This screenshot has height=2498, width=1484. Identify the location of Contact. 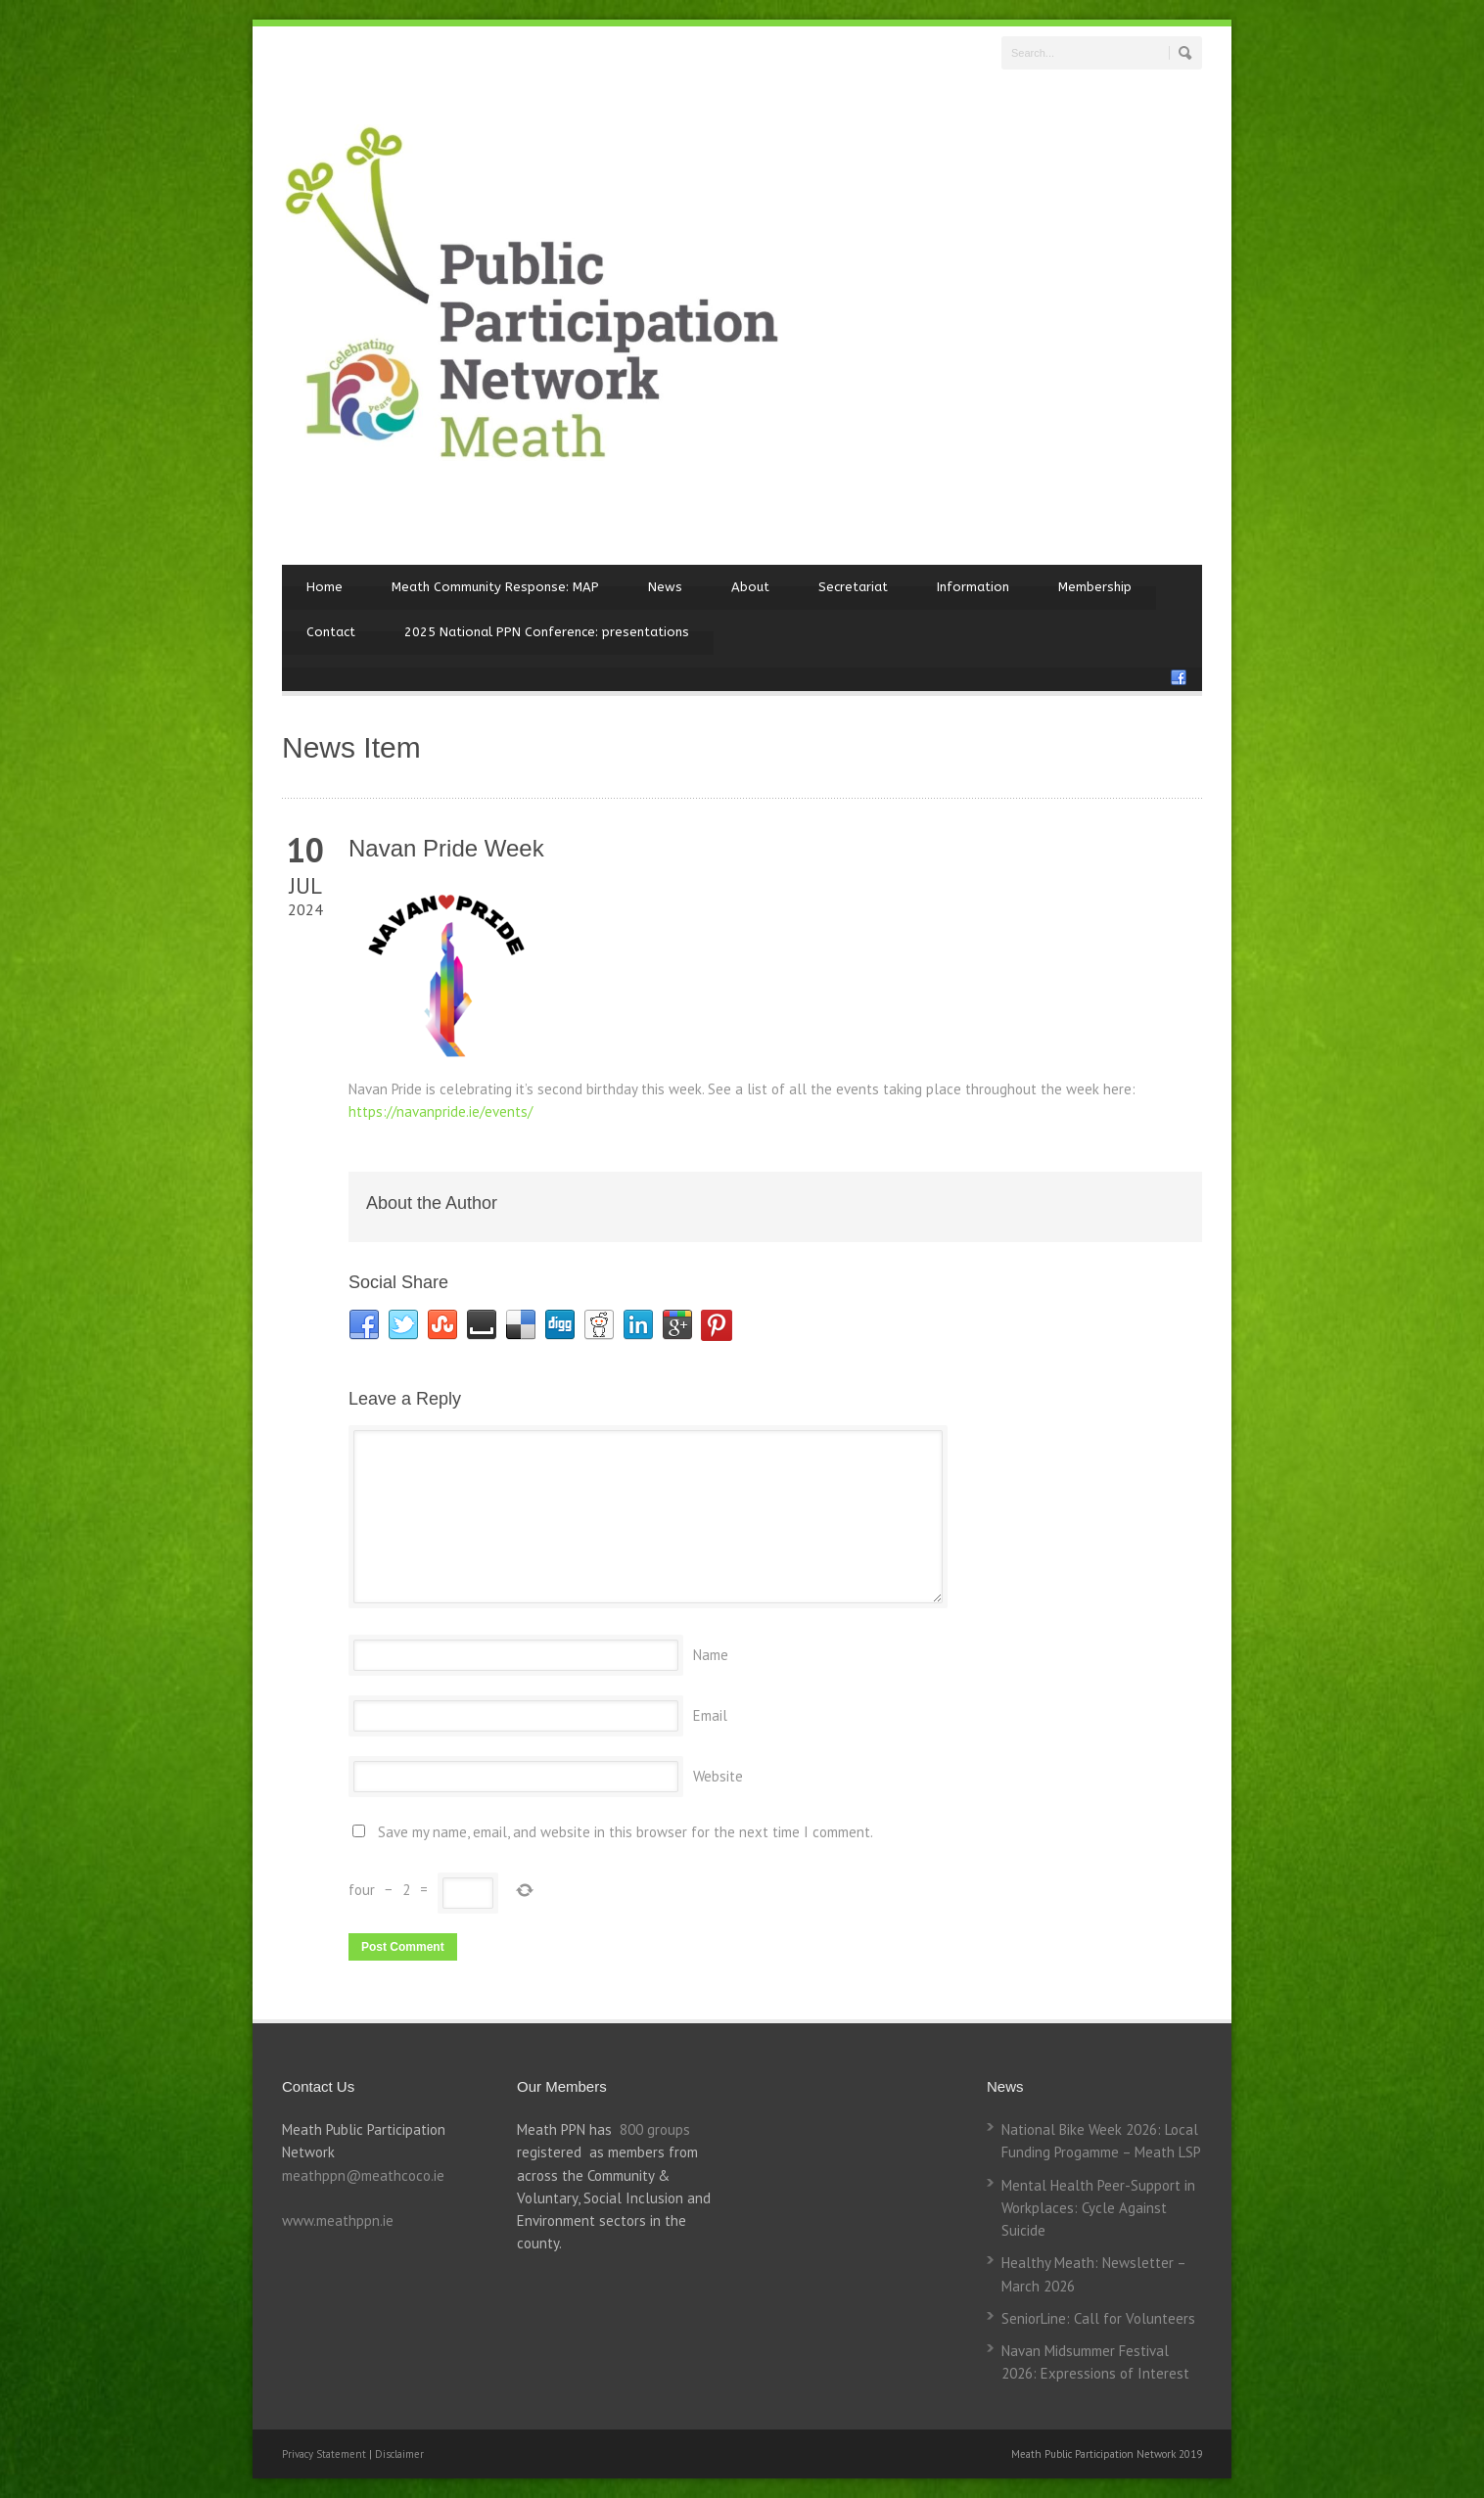
(330, 631).